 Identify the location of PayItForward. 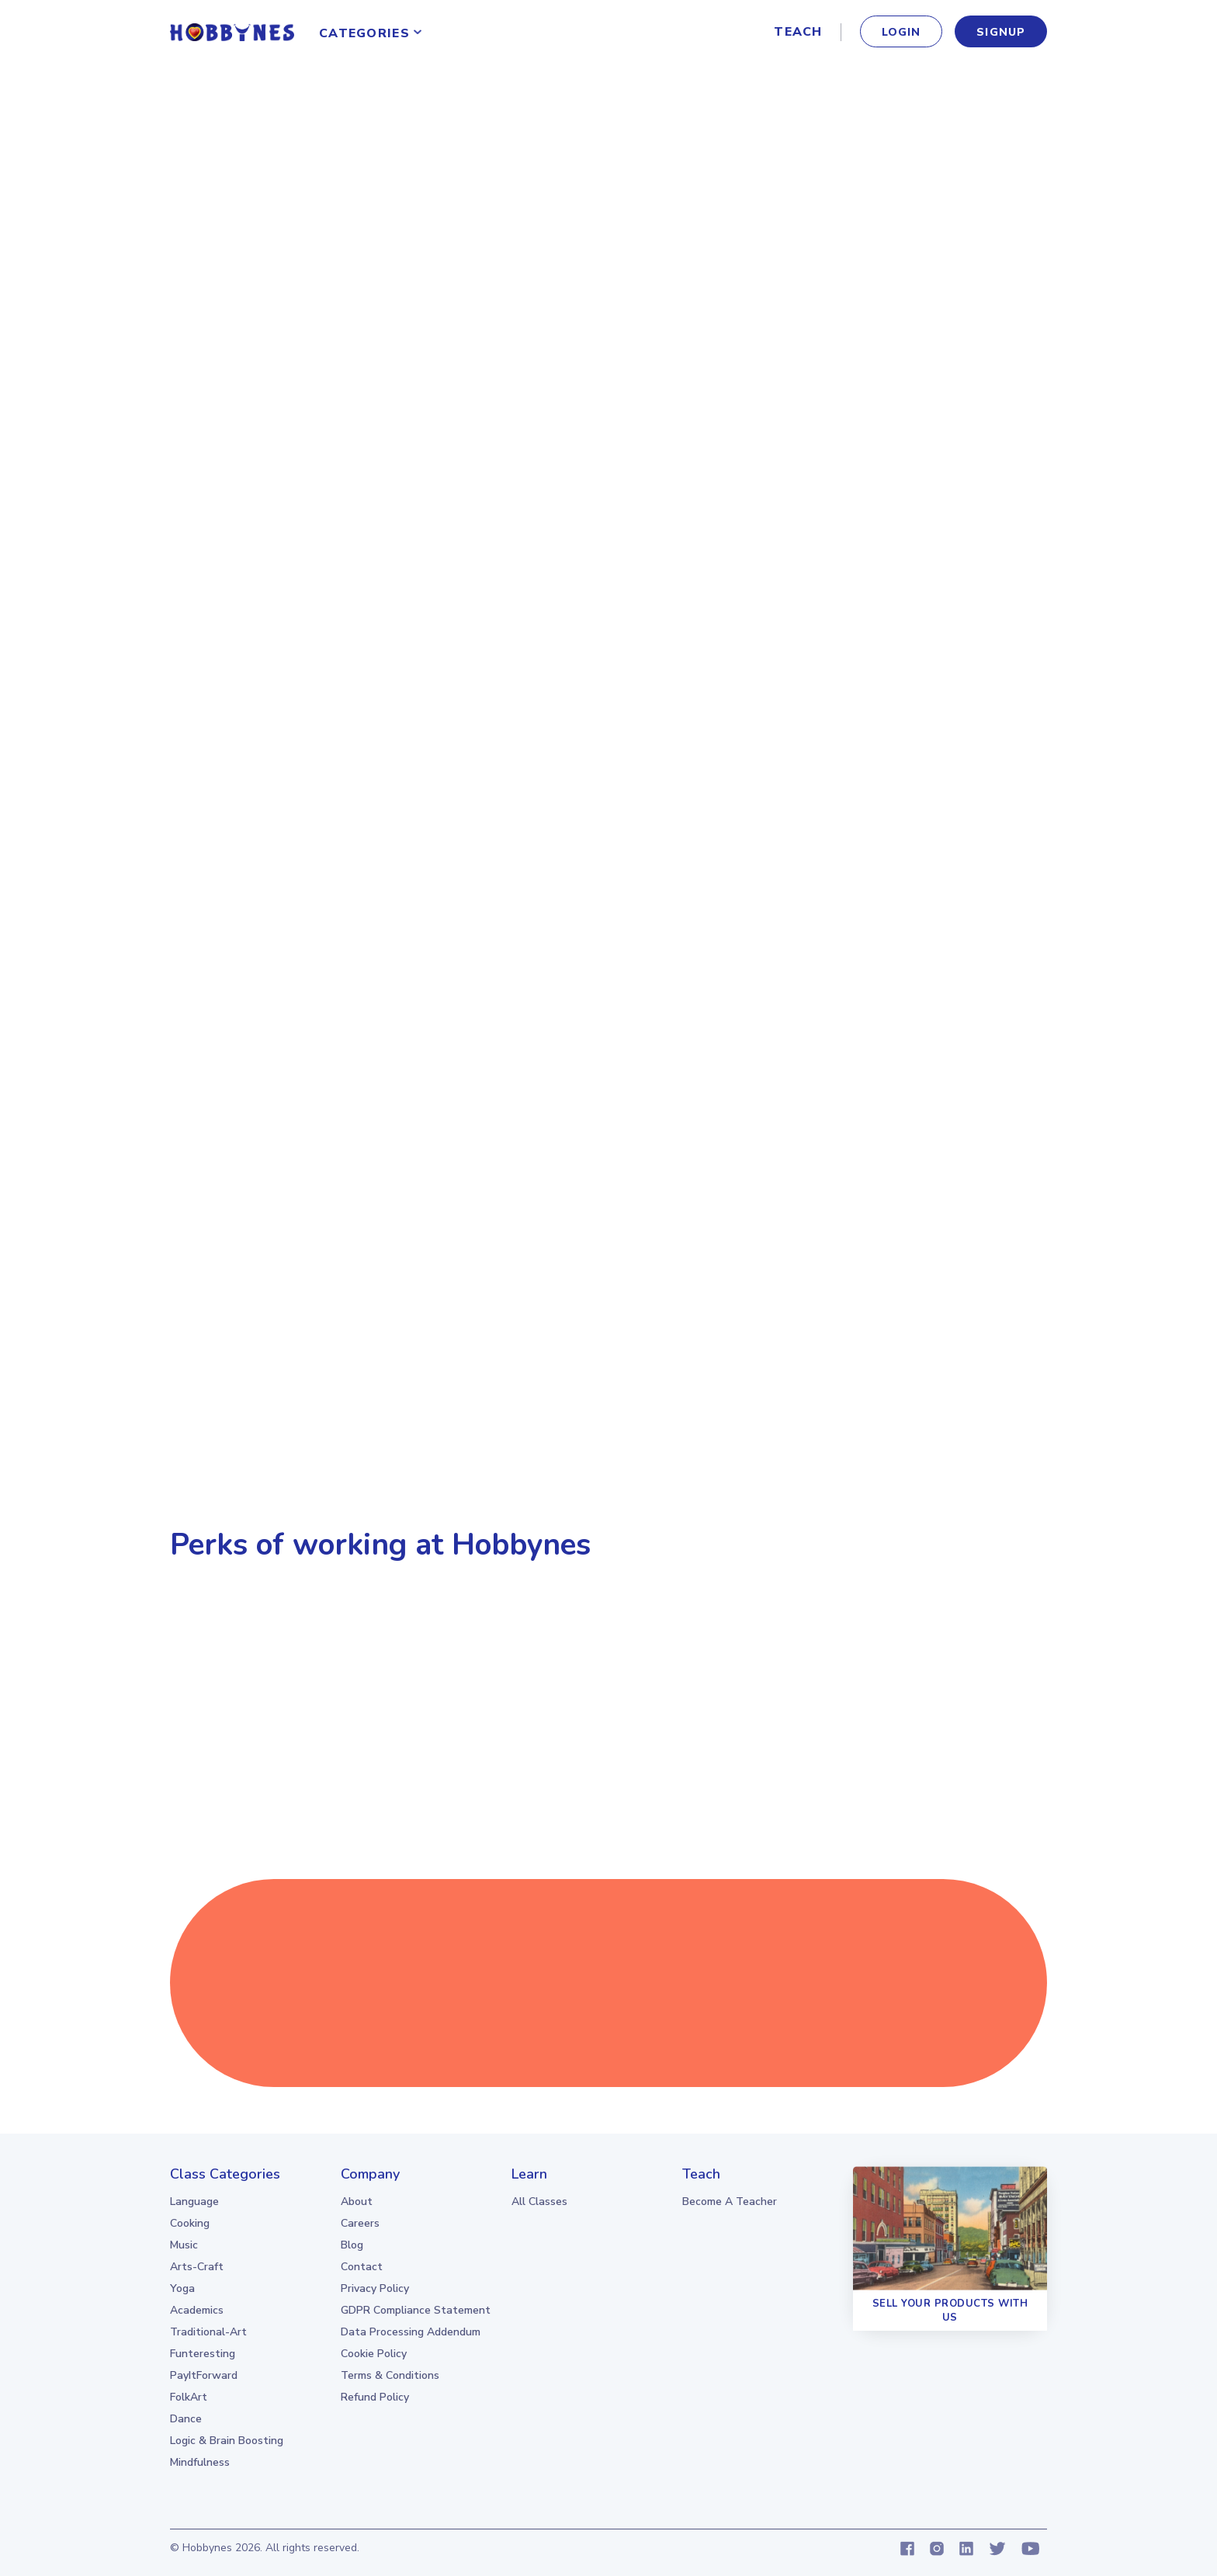
(204, 2375).